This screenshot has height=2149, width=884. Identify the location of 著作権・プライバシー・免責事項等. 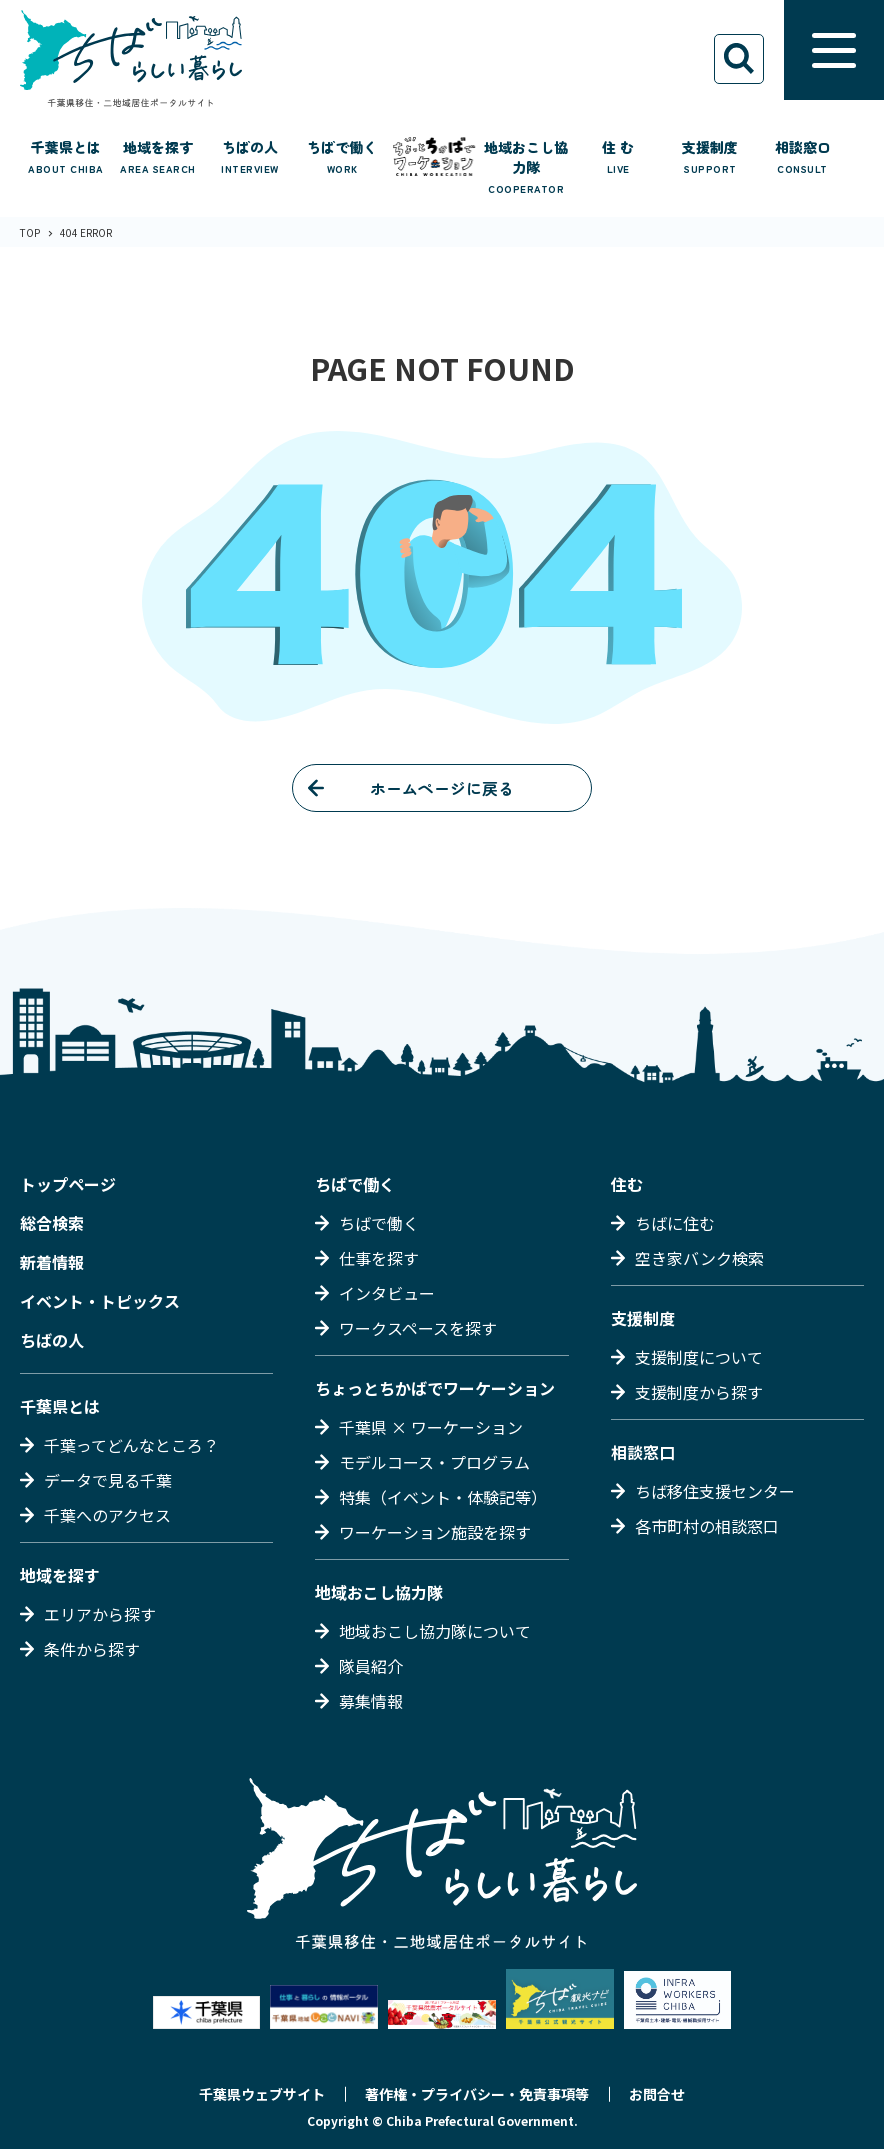
(477, 2094).